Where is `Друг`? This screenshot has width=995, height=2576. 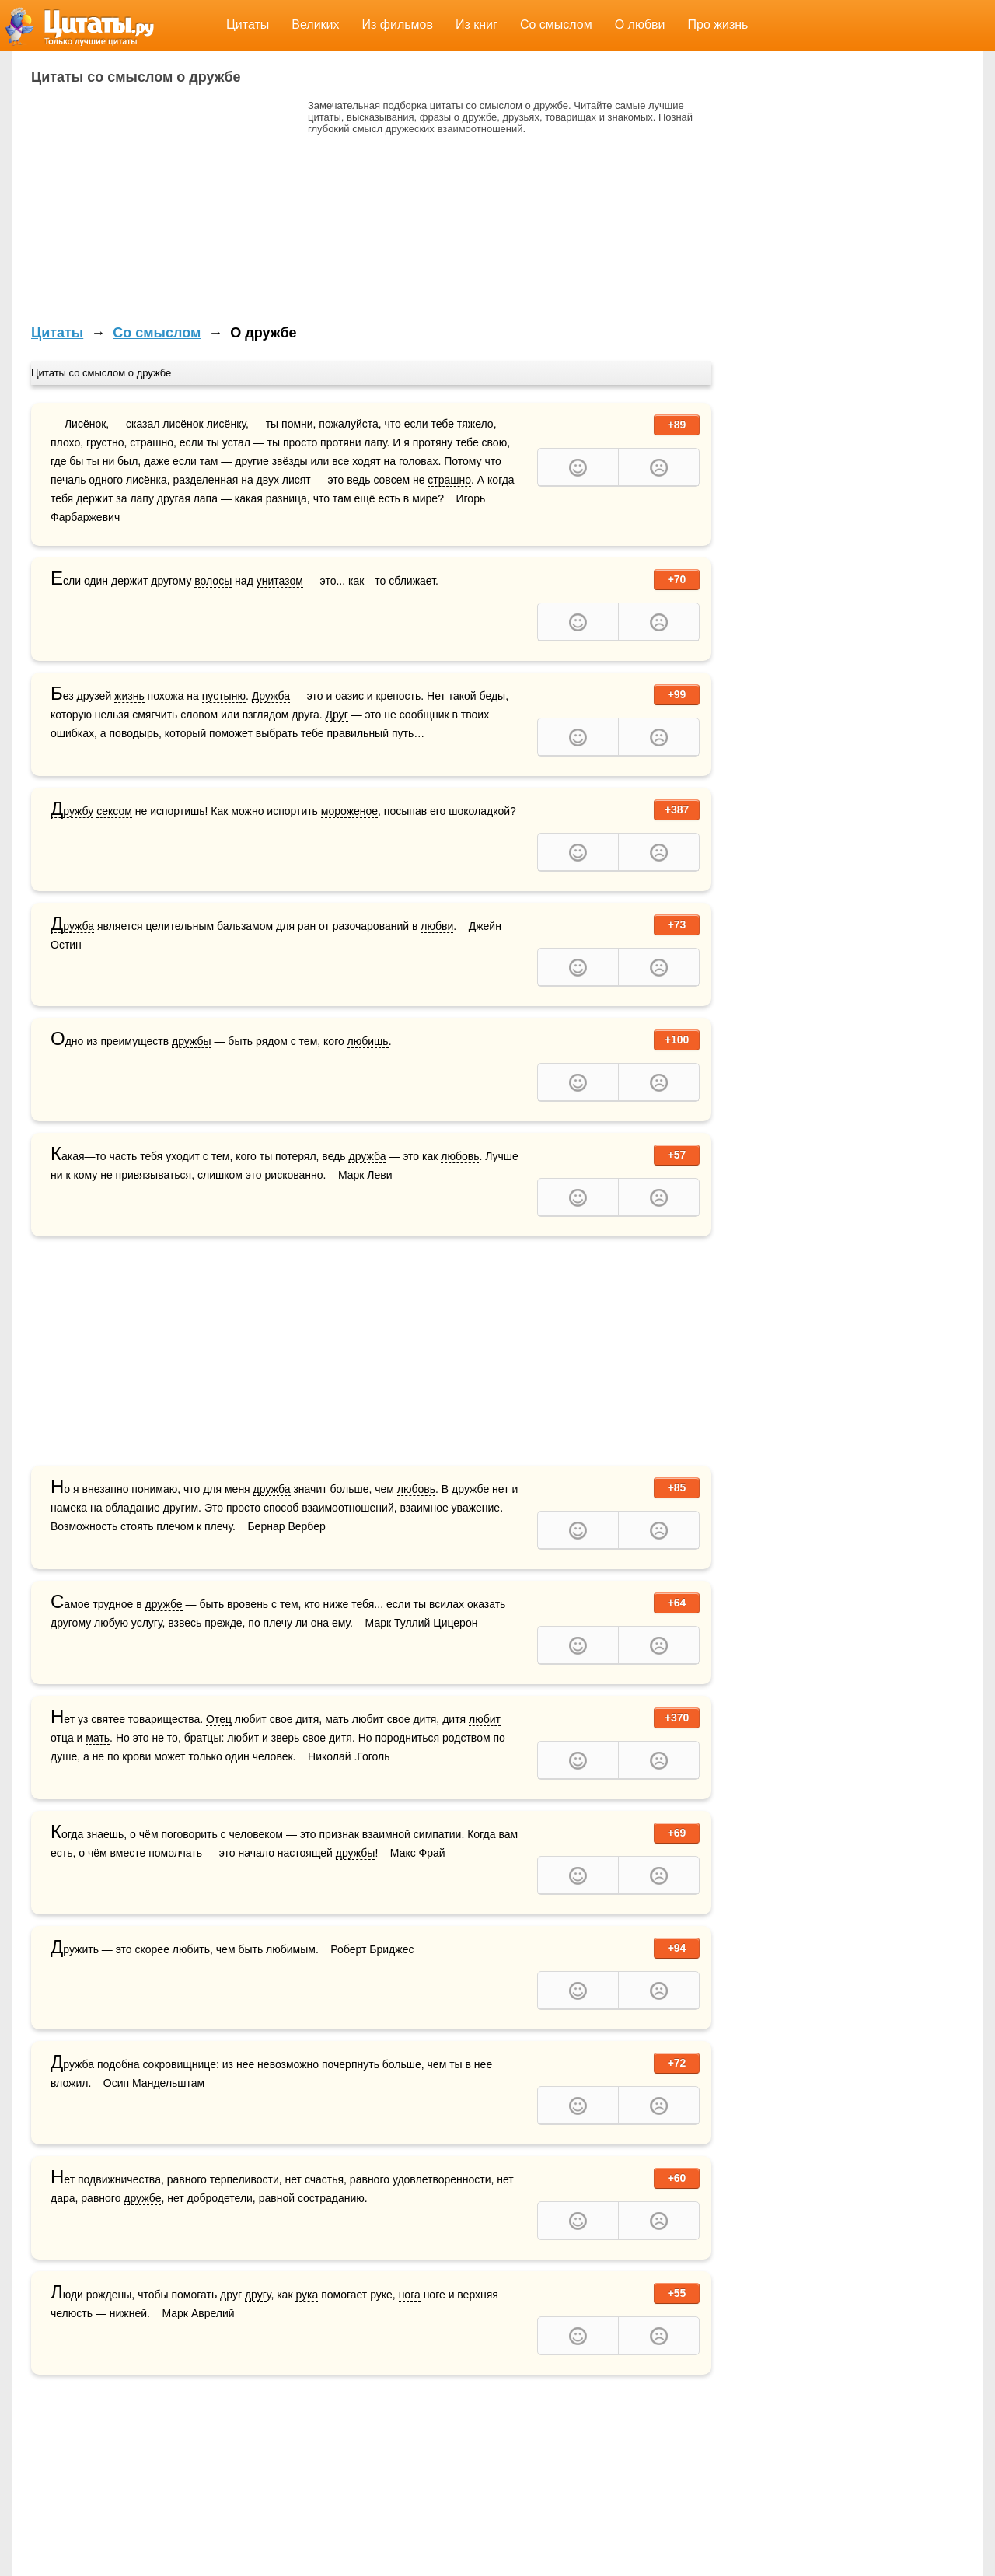
Друг is located at coordinates (337, 714).